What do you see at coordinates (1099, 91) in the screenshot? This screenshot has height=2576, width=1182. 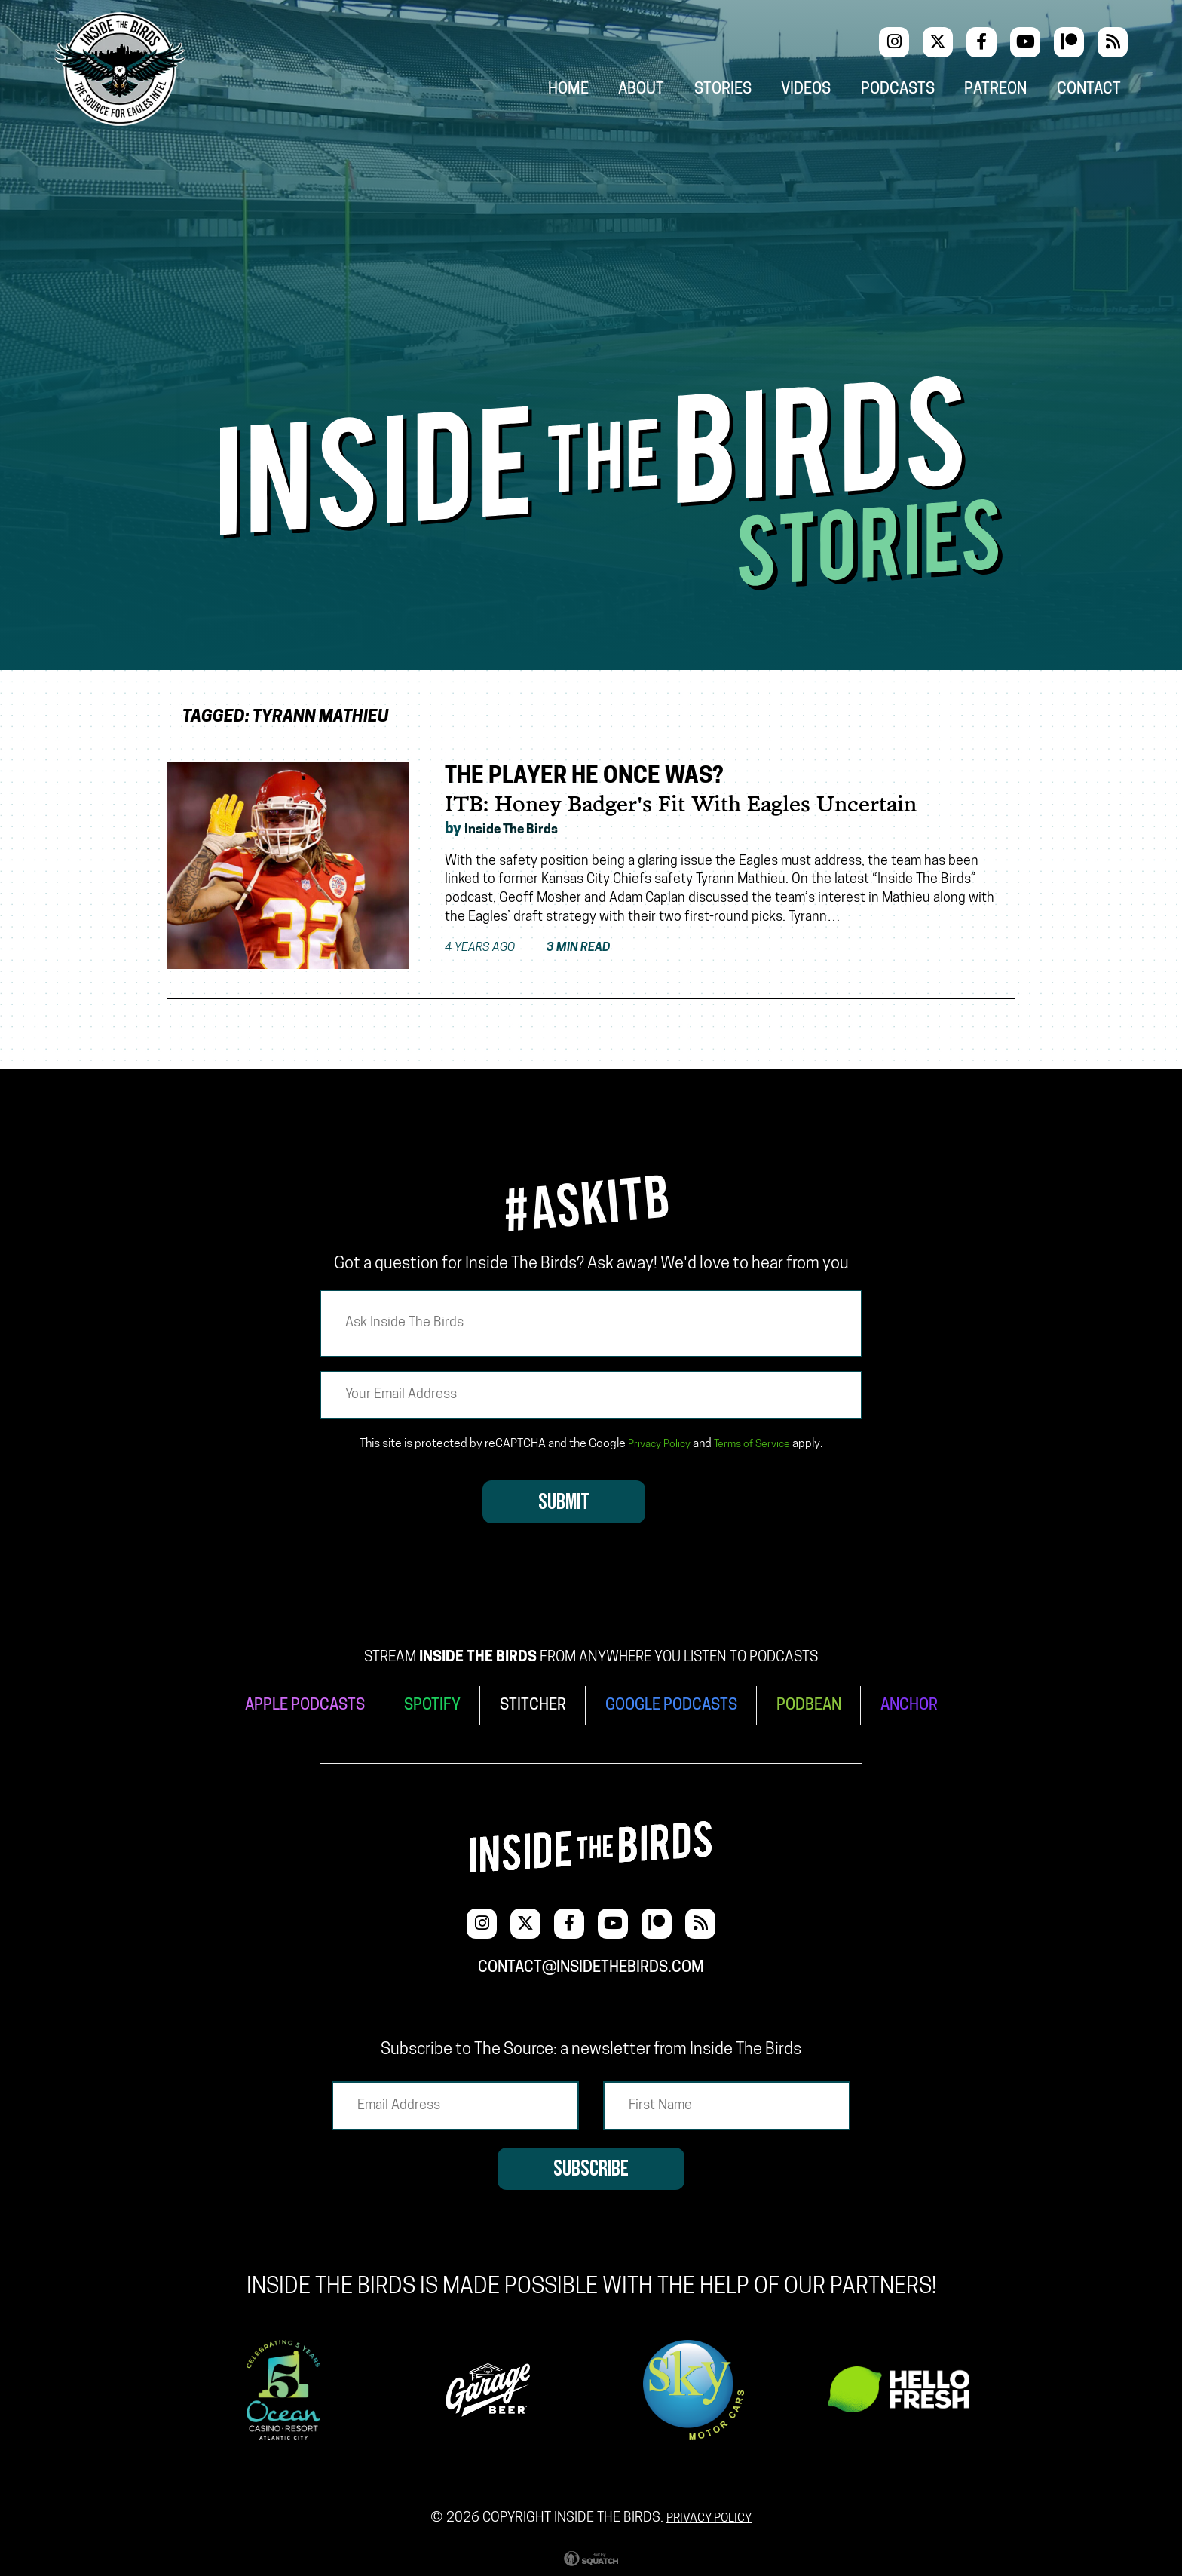 I see `Contact` at bounding box center [1099, 91].